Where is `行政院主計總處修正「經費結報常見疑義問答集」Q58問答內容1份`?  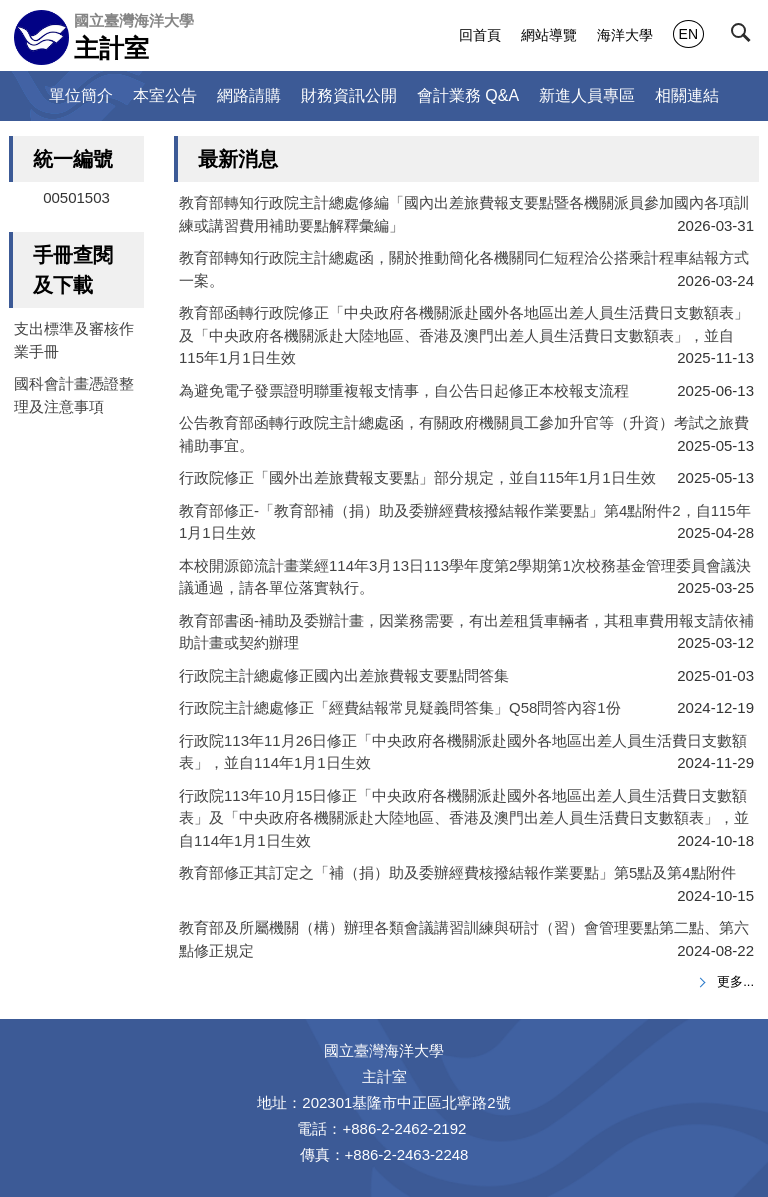 行政院主計總處修正「經費結報常見疑義問答集」Q58問答內容1份 is located at coordinates (400, 707).